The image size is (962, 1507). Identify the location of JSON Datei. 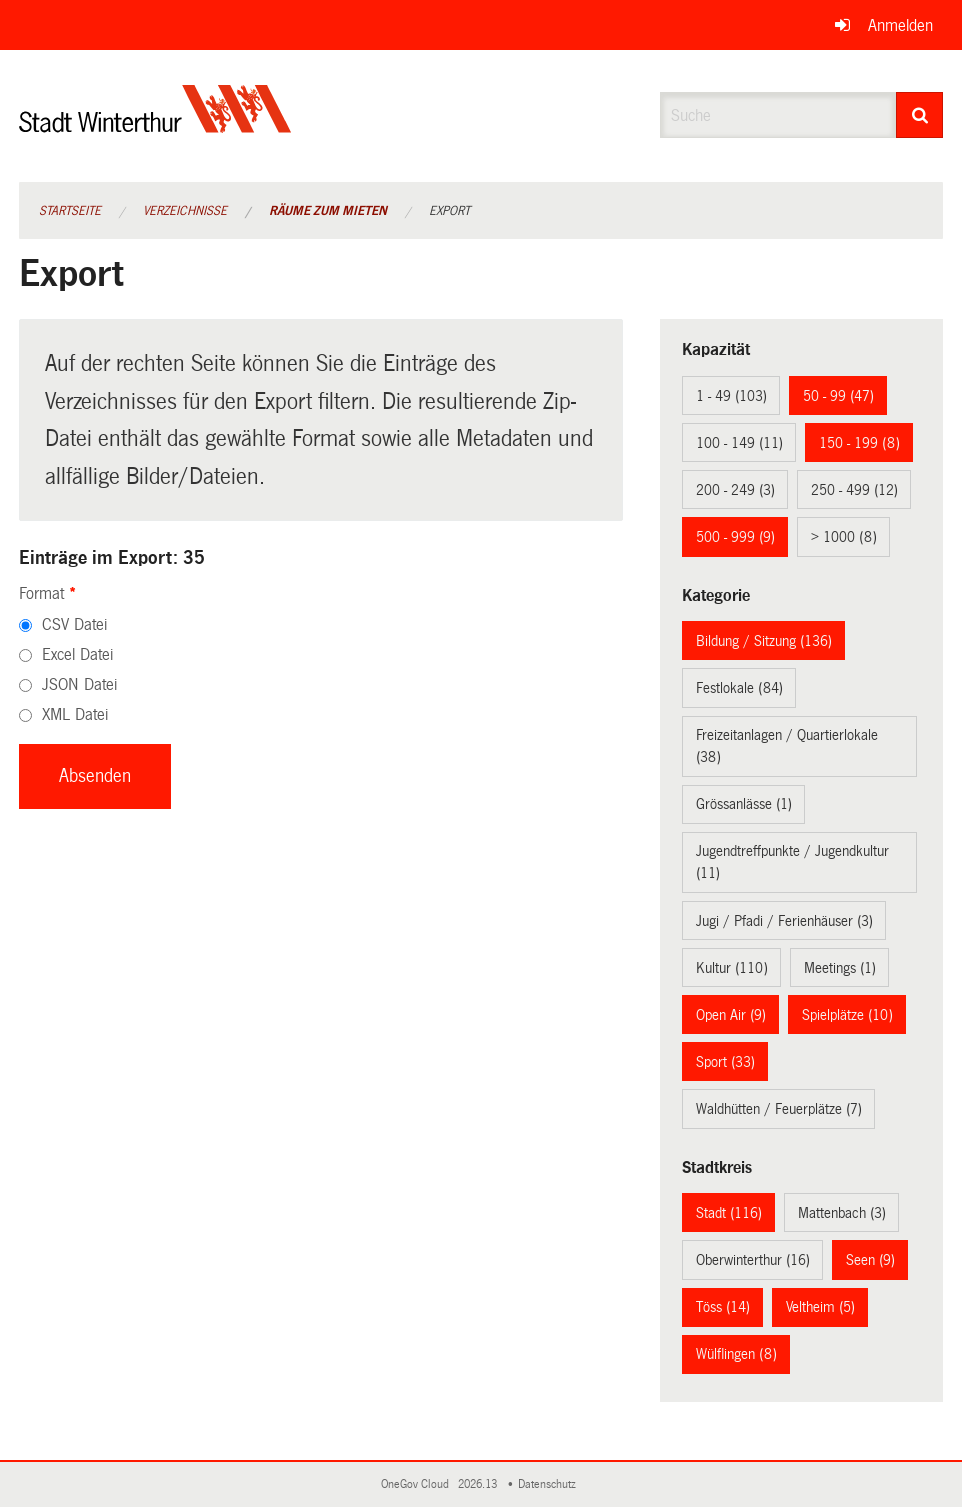
(79, 684).